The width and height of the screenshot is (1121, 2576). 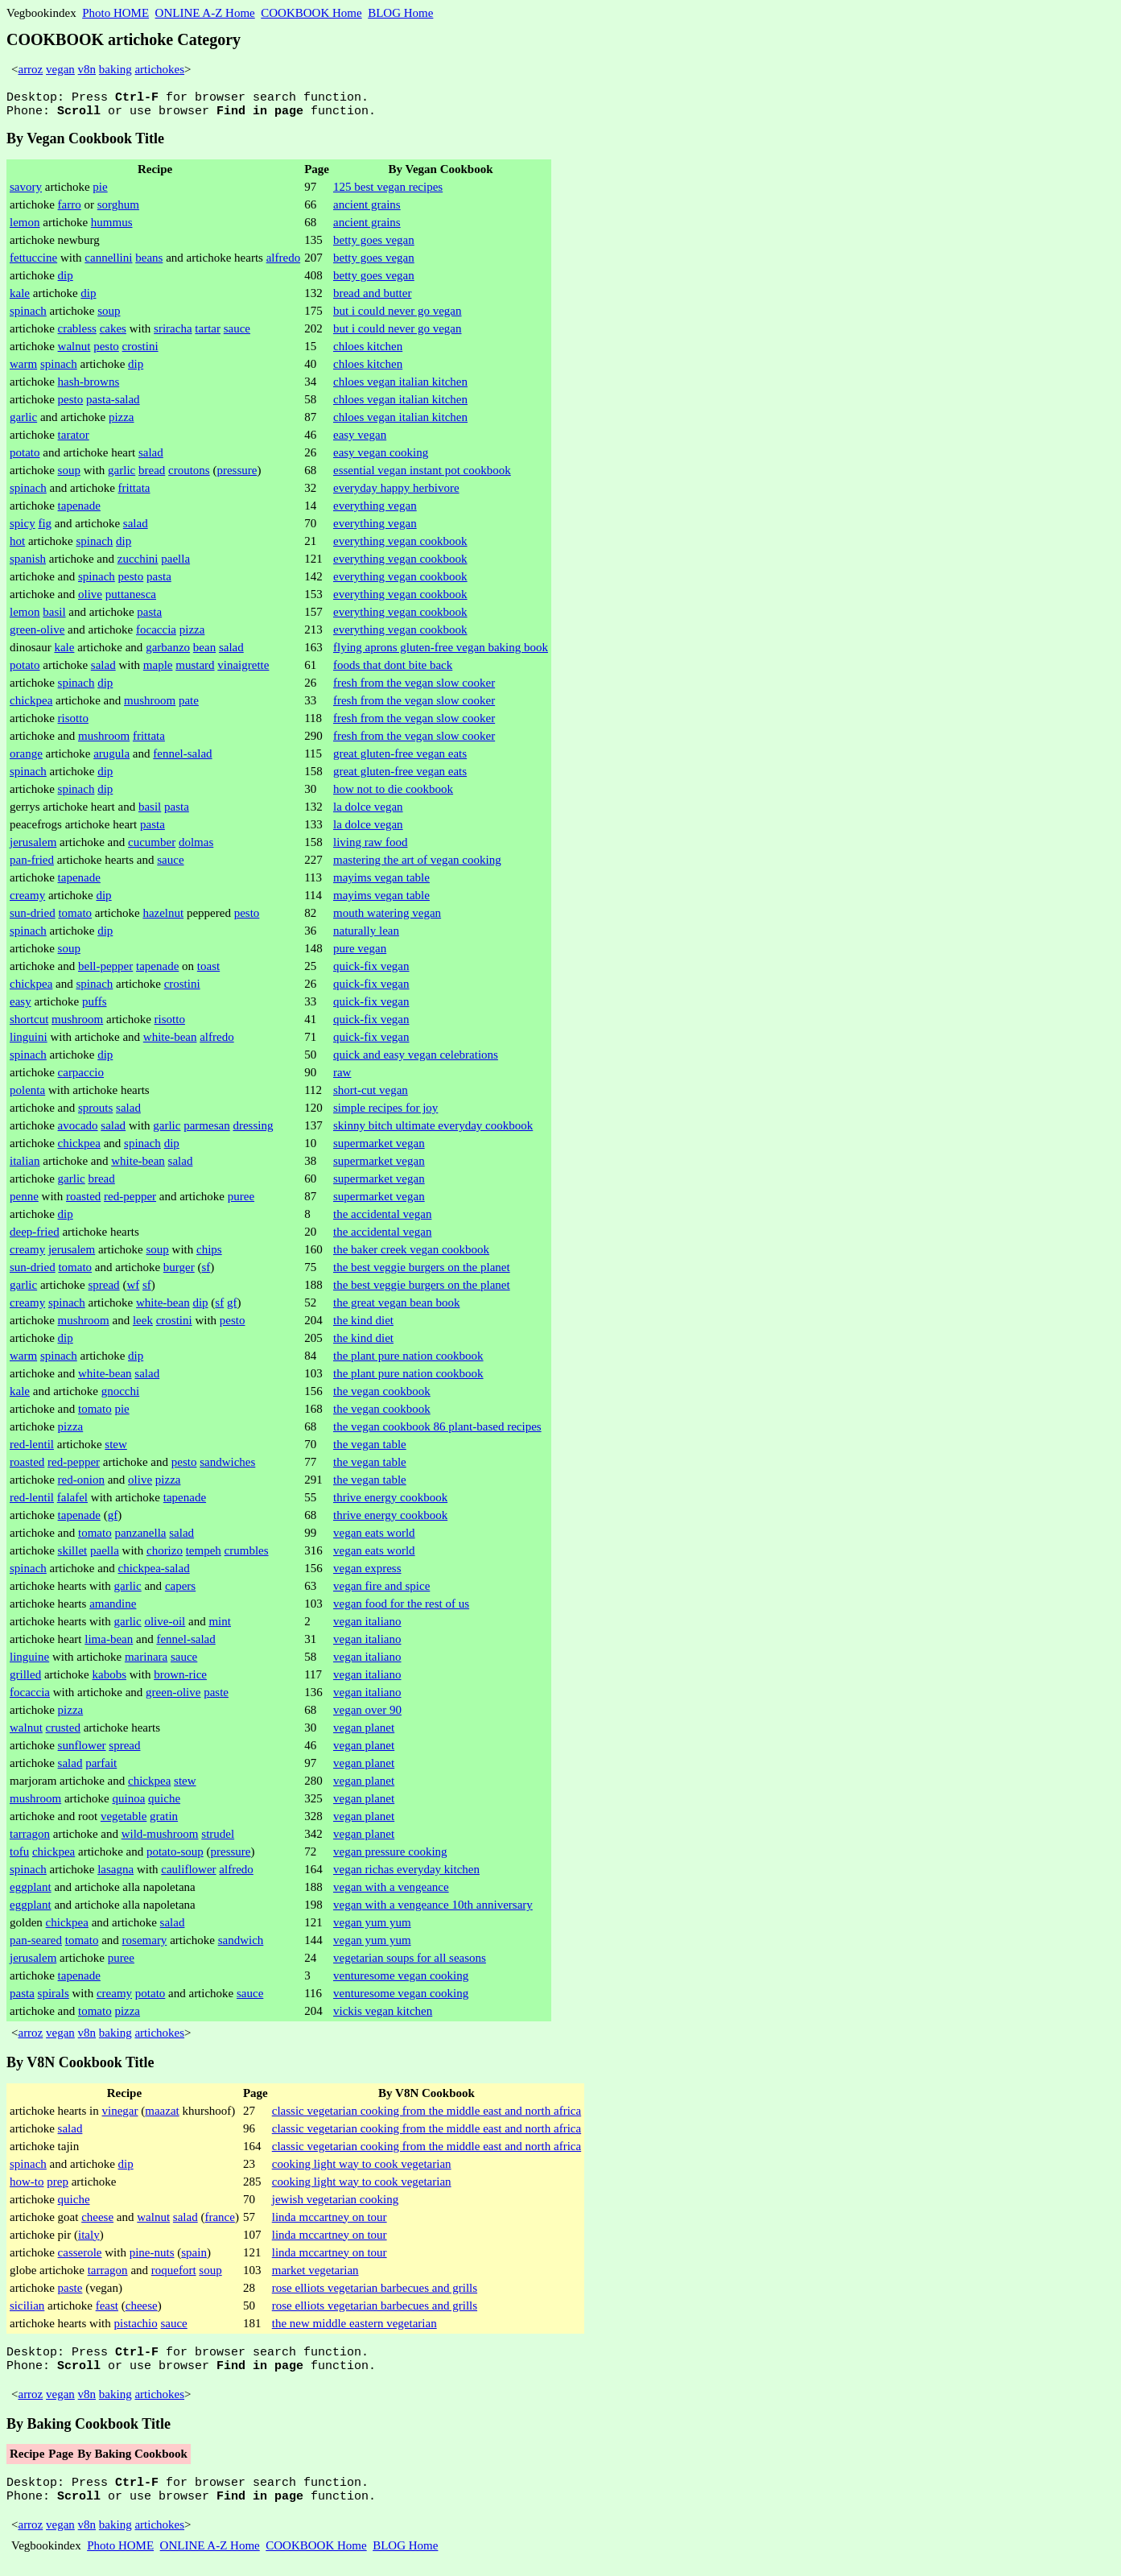 I want to click on roasted, so click(x=83, y=1201).